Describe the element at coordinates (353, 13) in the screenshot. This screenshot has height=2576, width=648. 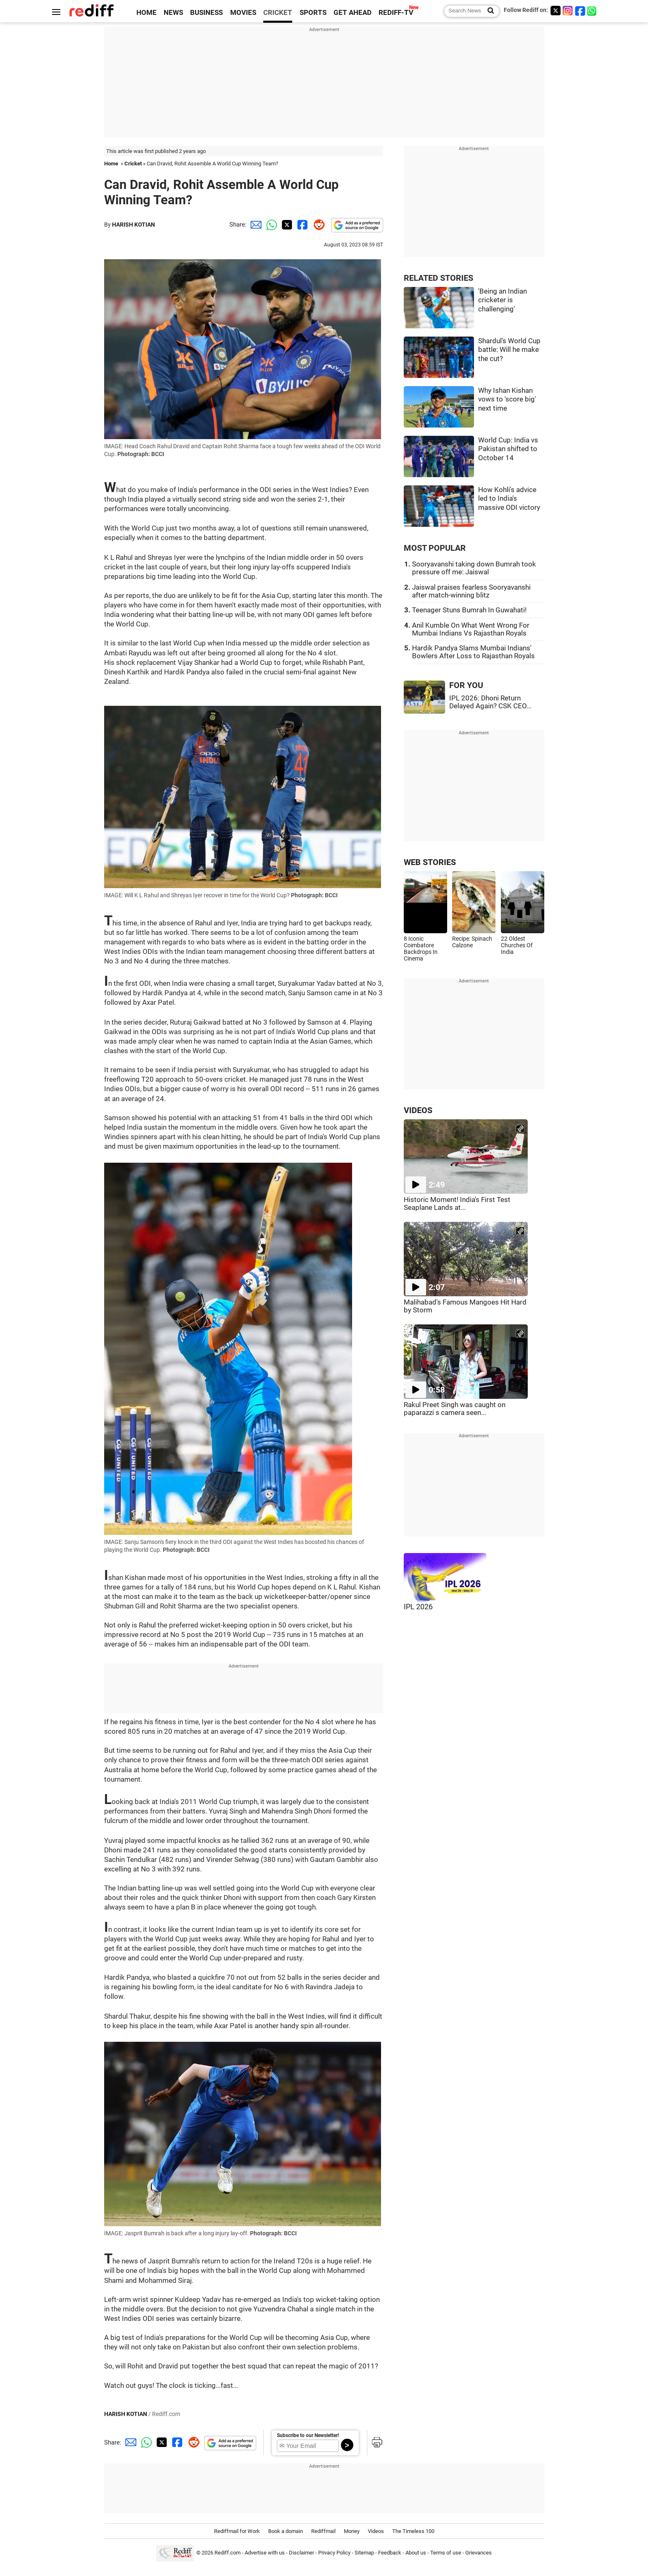
I see `GET AHEAD` at that location.